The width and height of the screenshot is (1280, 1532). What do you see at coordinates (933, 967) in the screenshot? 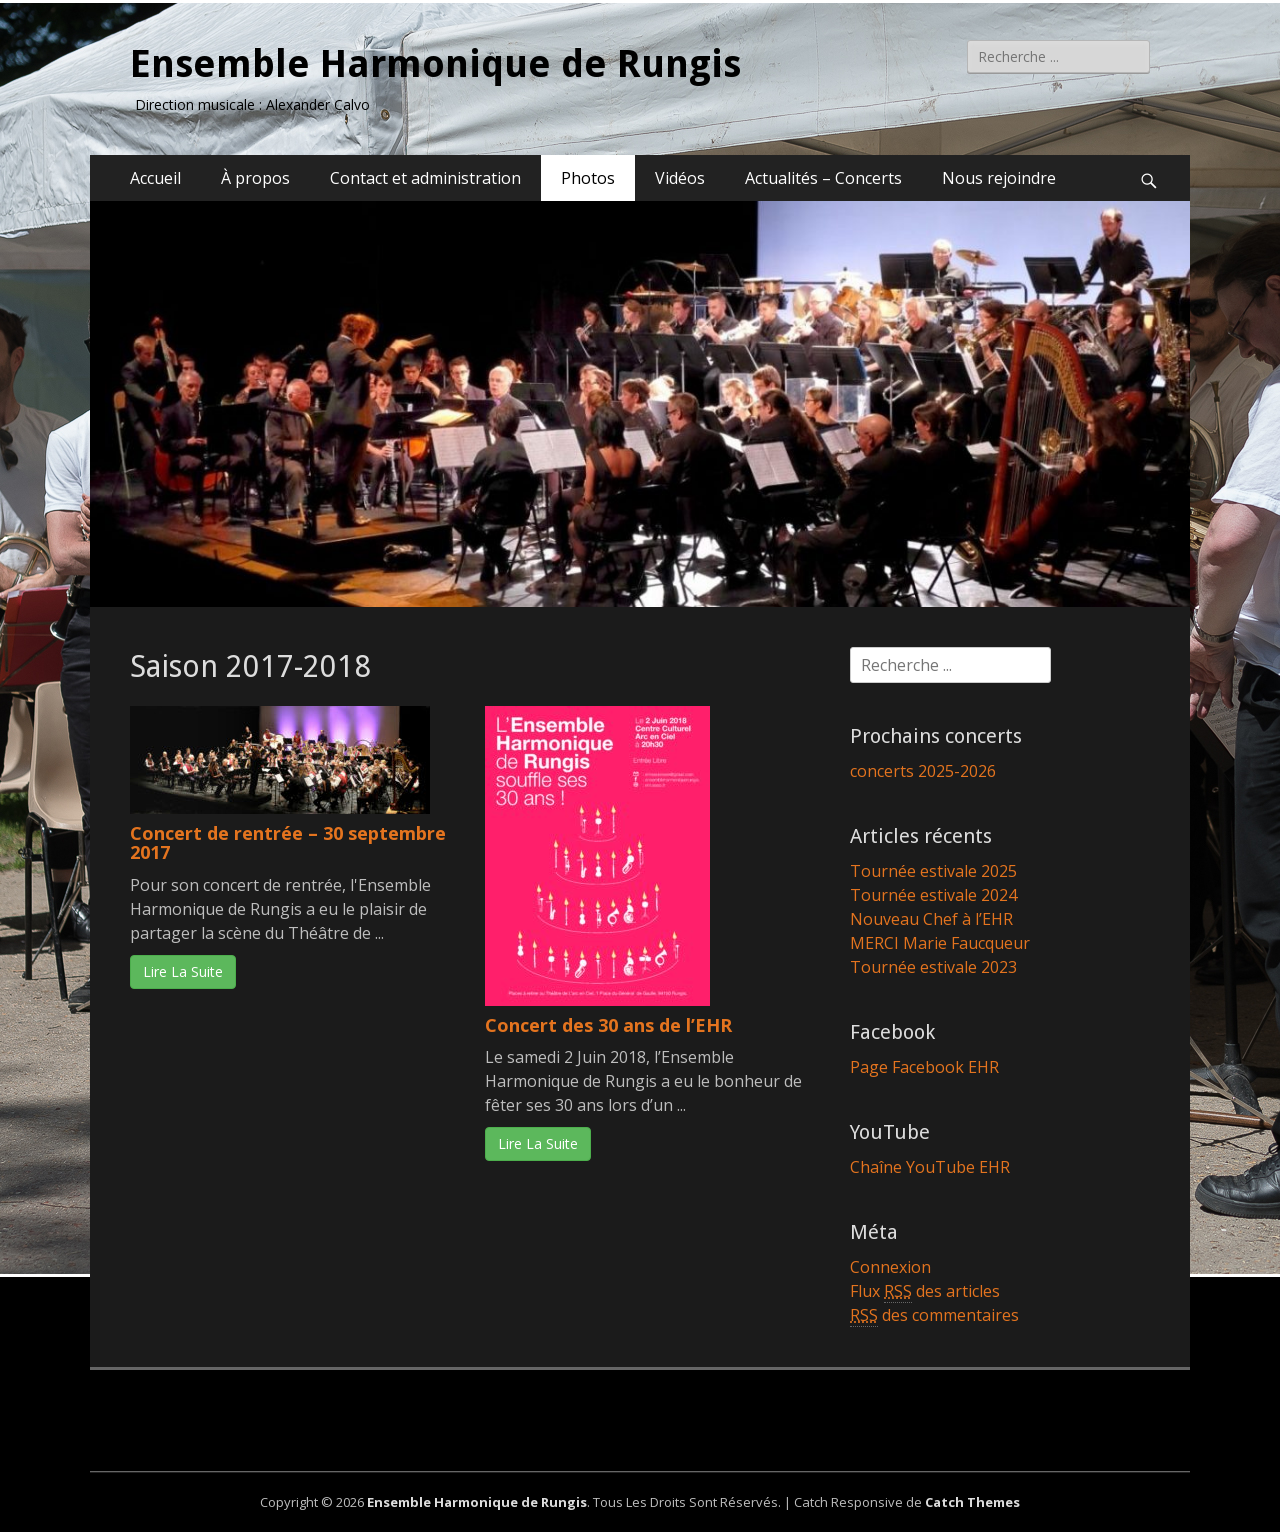
I see `Tournée estivale 2023` at bounding box center [933, 967].